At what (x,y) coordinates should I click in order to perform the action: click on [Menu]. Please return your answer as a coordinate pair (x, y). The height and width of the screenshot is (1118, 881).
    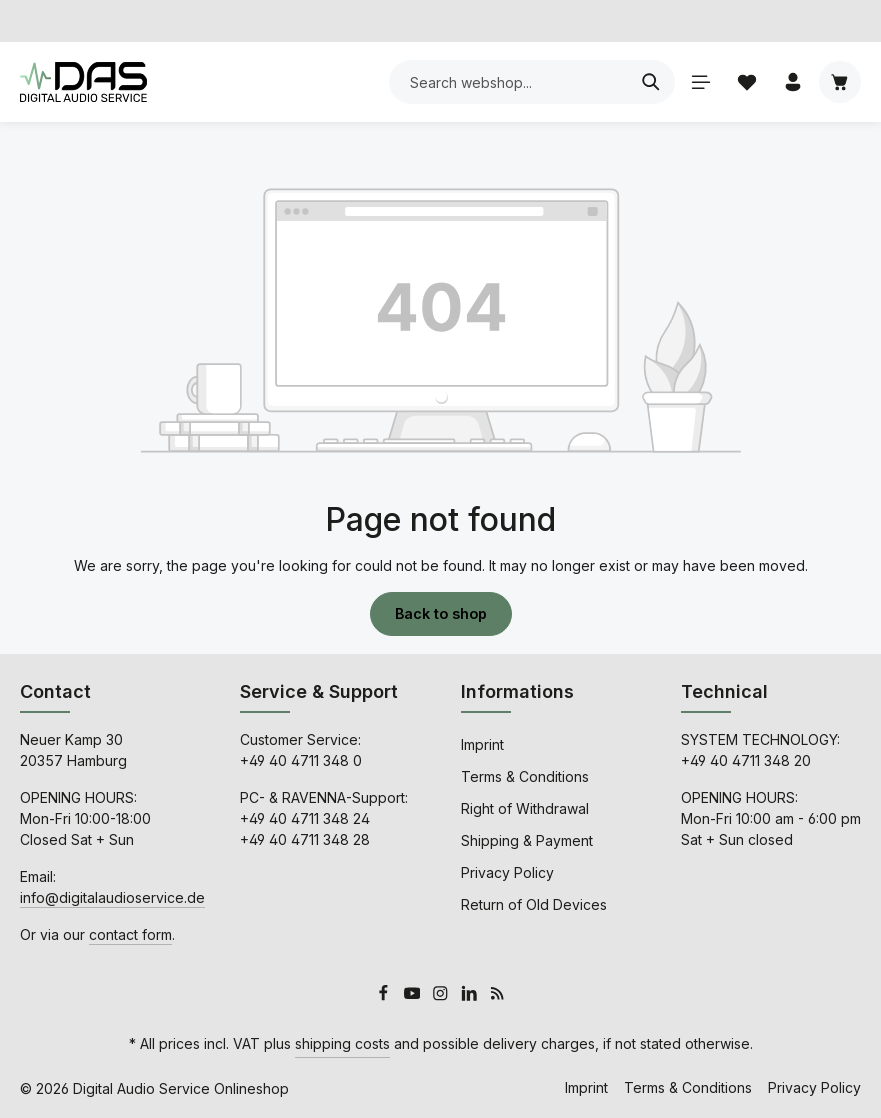
    Looking at the image, I should click on (698, 82).